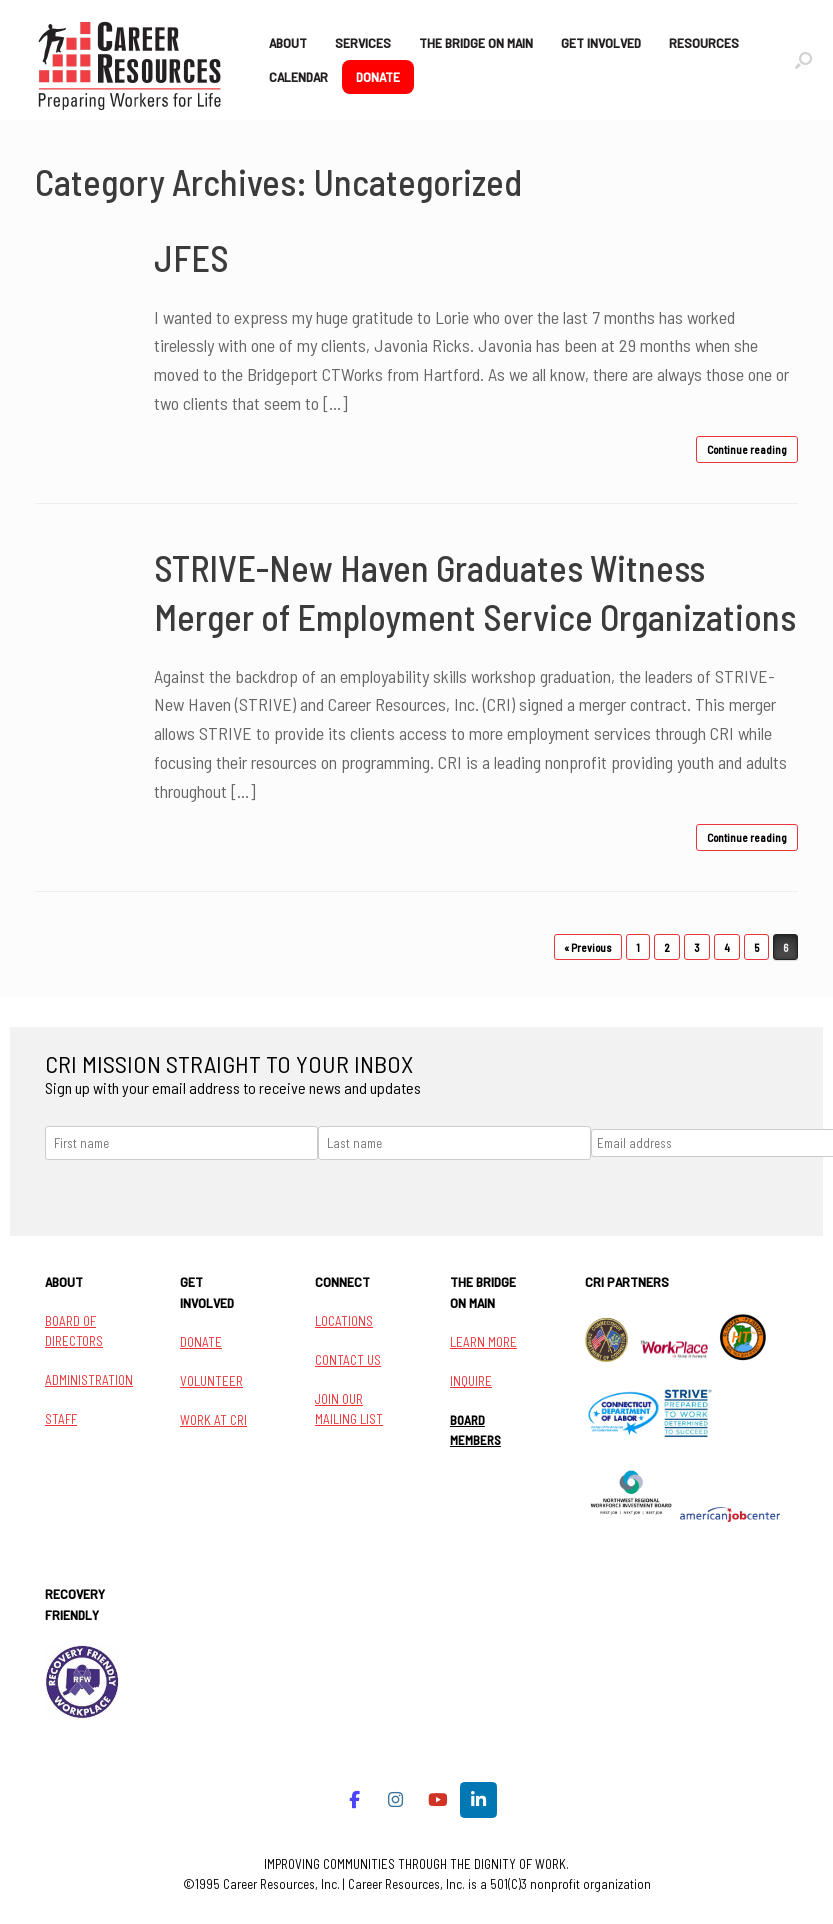 This screenshot has width=833, height=1924. What do you see at coordinates (191, 257) in the screenshot?
I see `JFES` at bounding box center [191, 257].